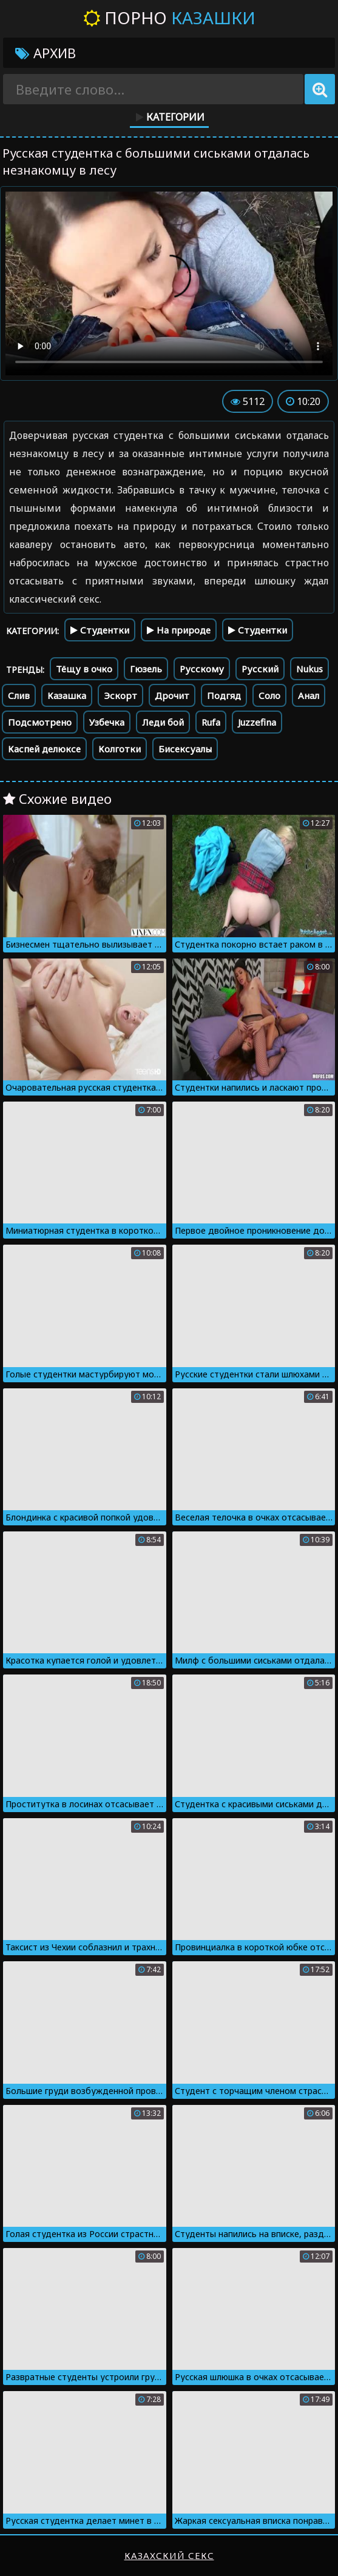  Describe the element at coordinates (44, 749) in the screenshot. I see `Каспей делюксе` at that location.